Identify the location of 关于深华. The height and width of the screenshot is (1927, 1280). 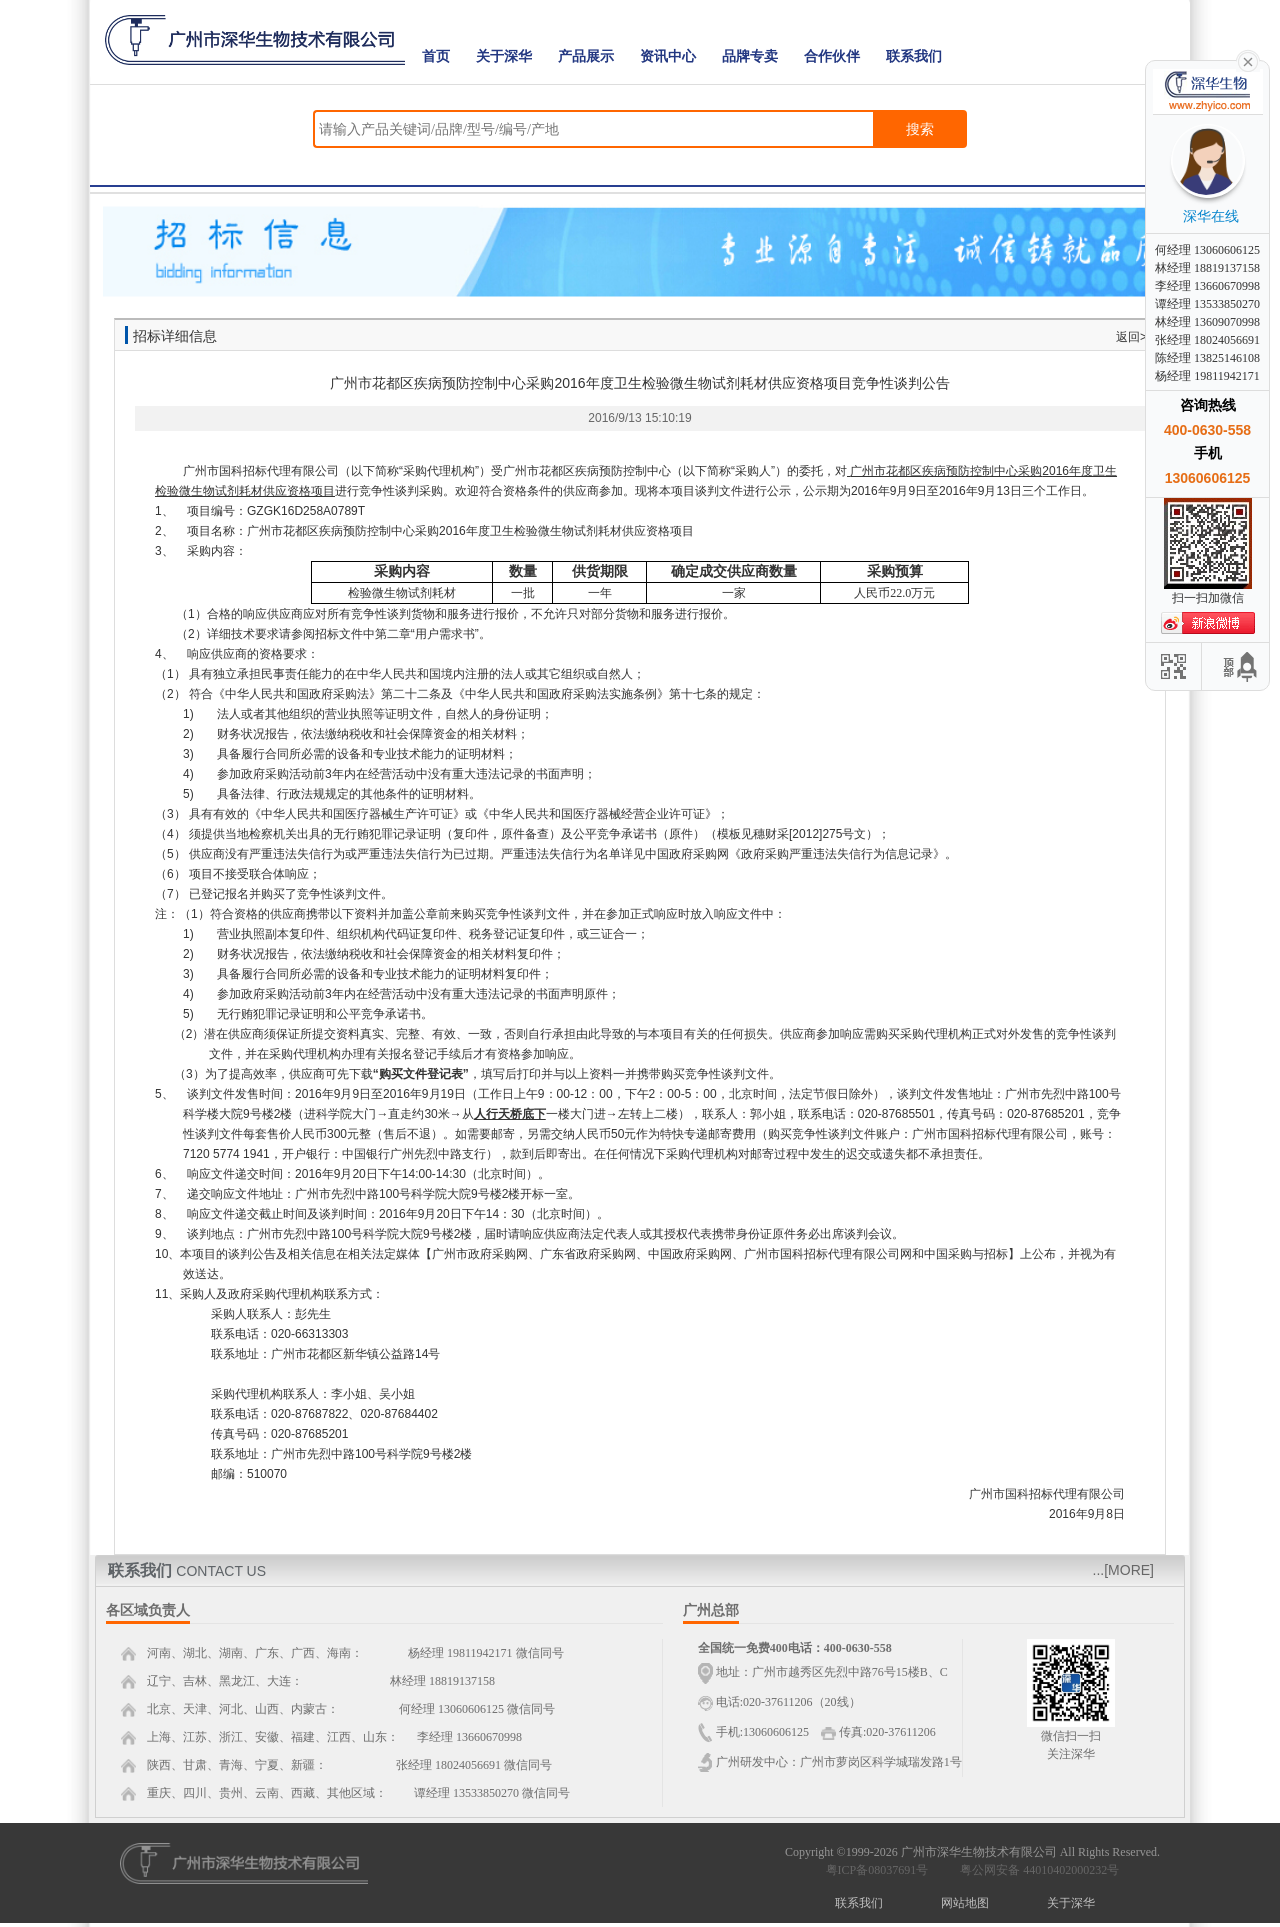
(504, 56).